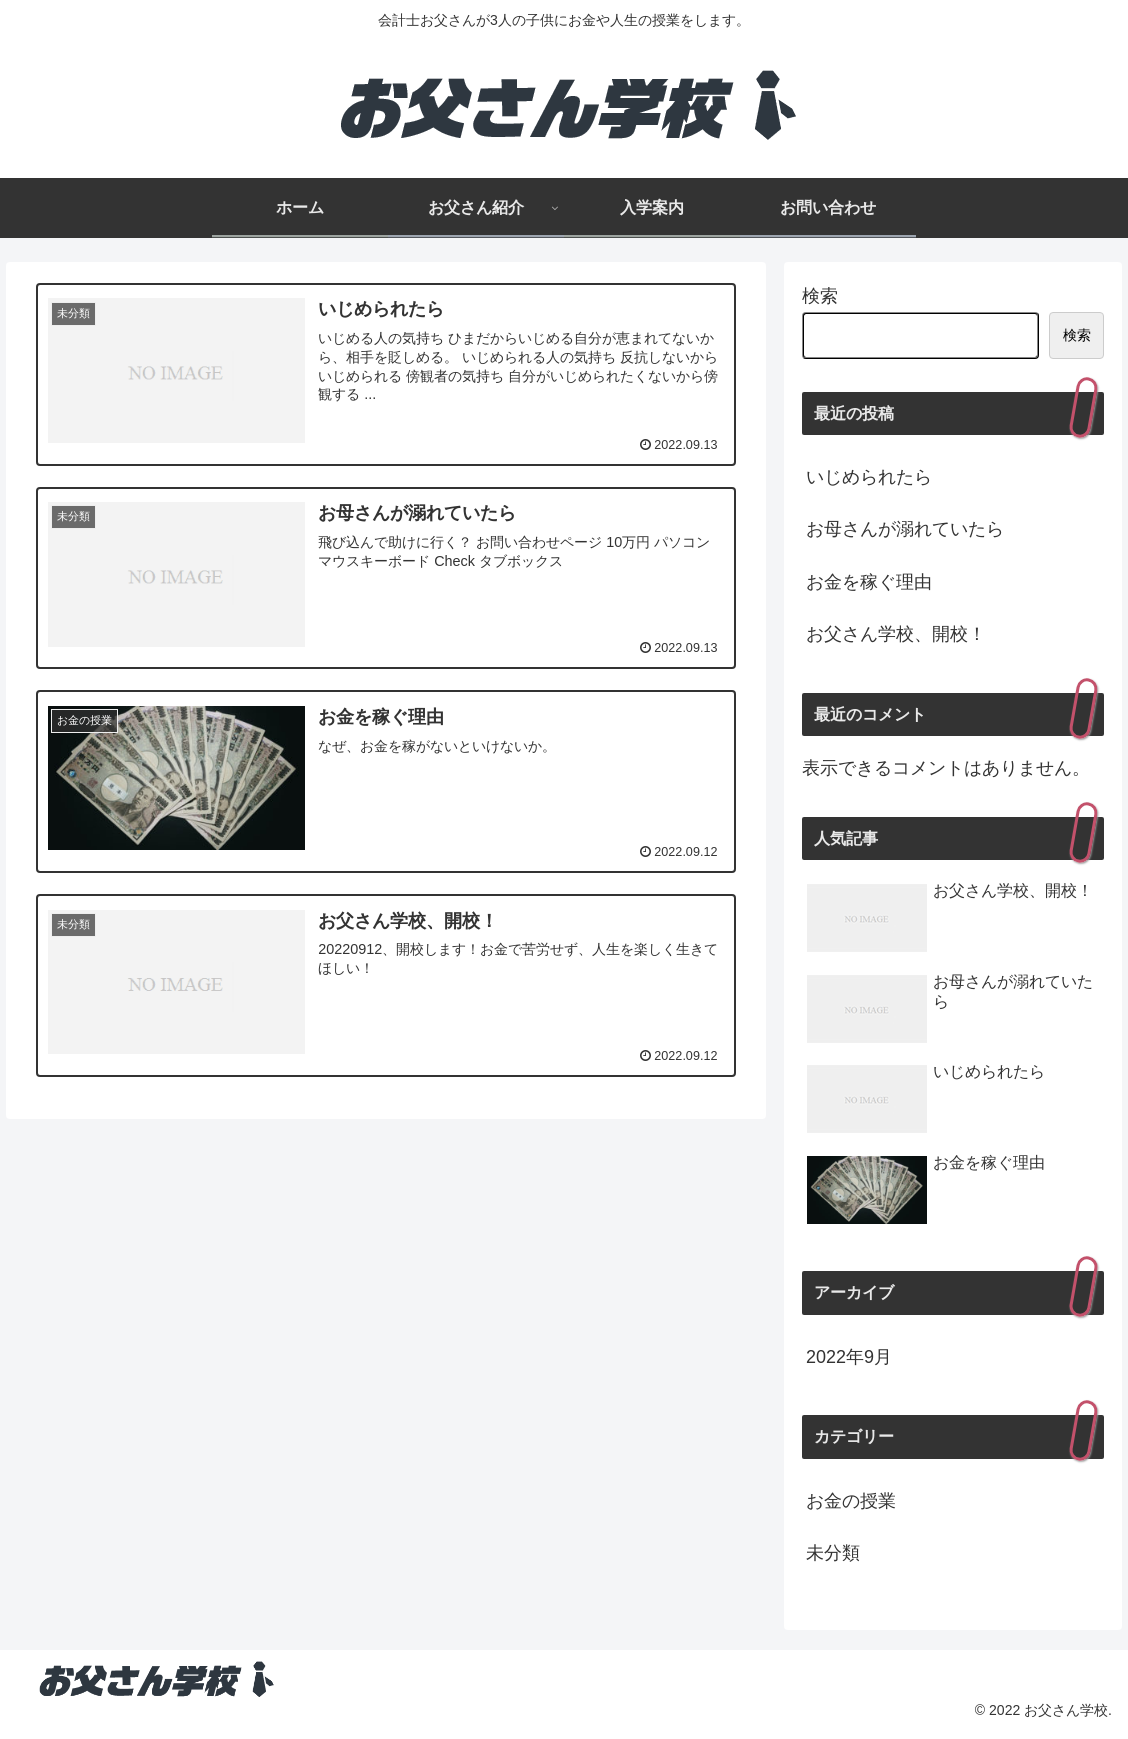  I want to click on お父さん学校、開校！, so click(896, 634).